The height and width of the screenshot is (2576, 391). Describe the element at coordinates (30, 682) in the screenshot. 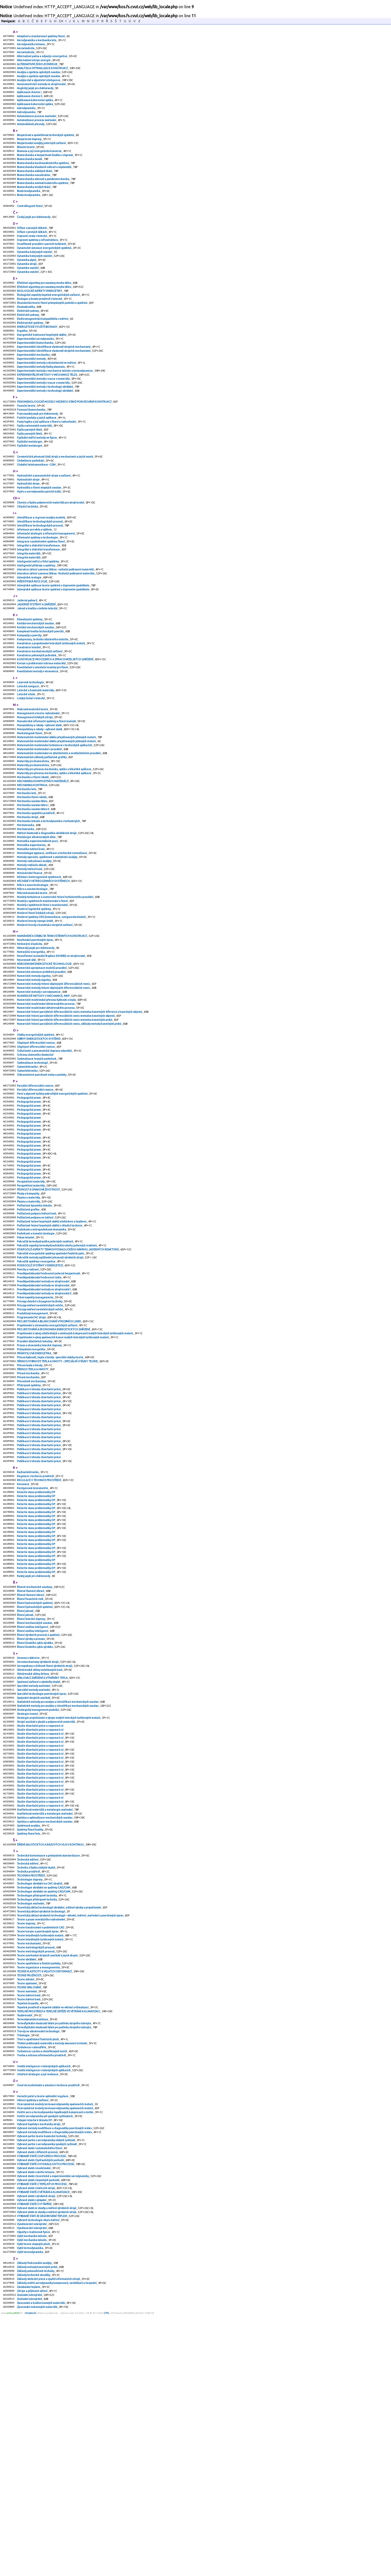

I see `Klimatizační systémy` at that location.